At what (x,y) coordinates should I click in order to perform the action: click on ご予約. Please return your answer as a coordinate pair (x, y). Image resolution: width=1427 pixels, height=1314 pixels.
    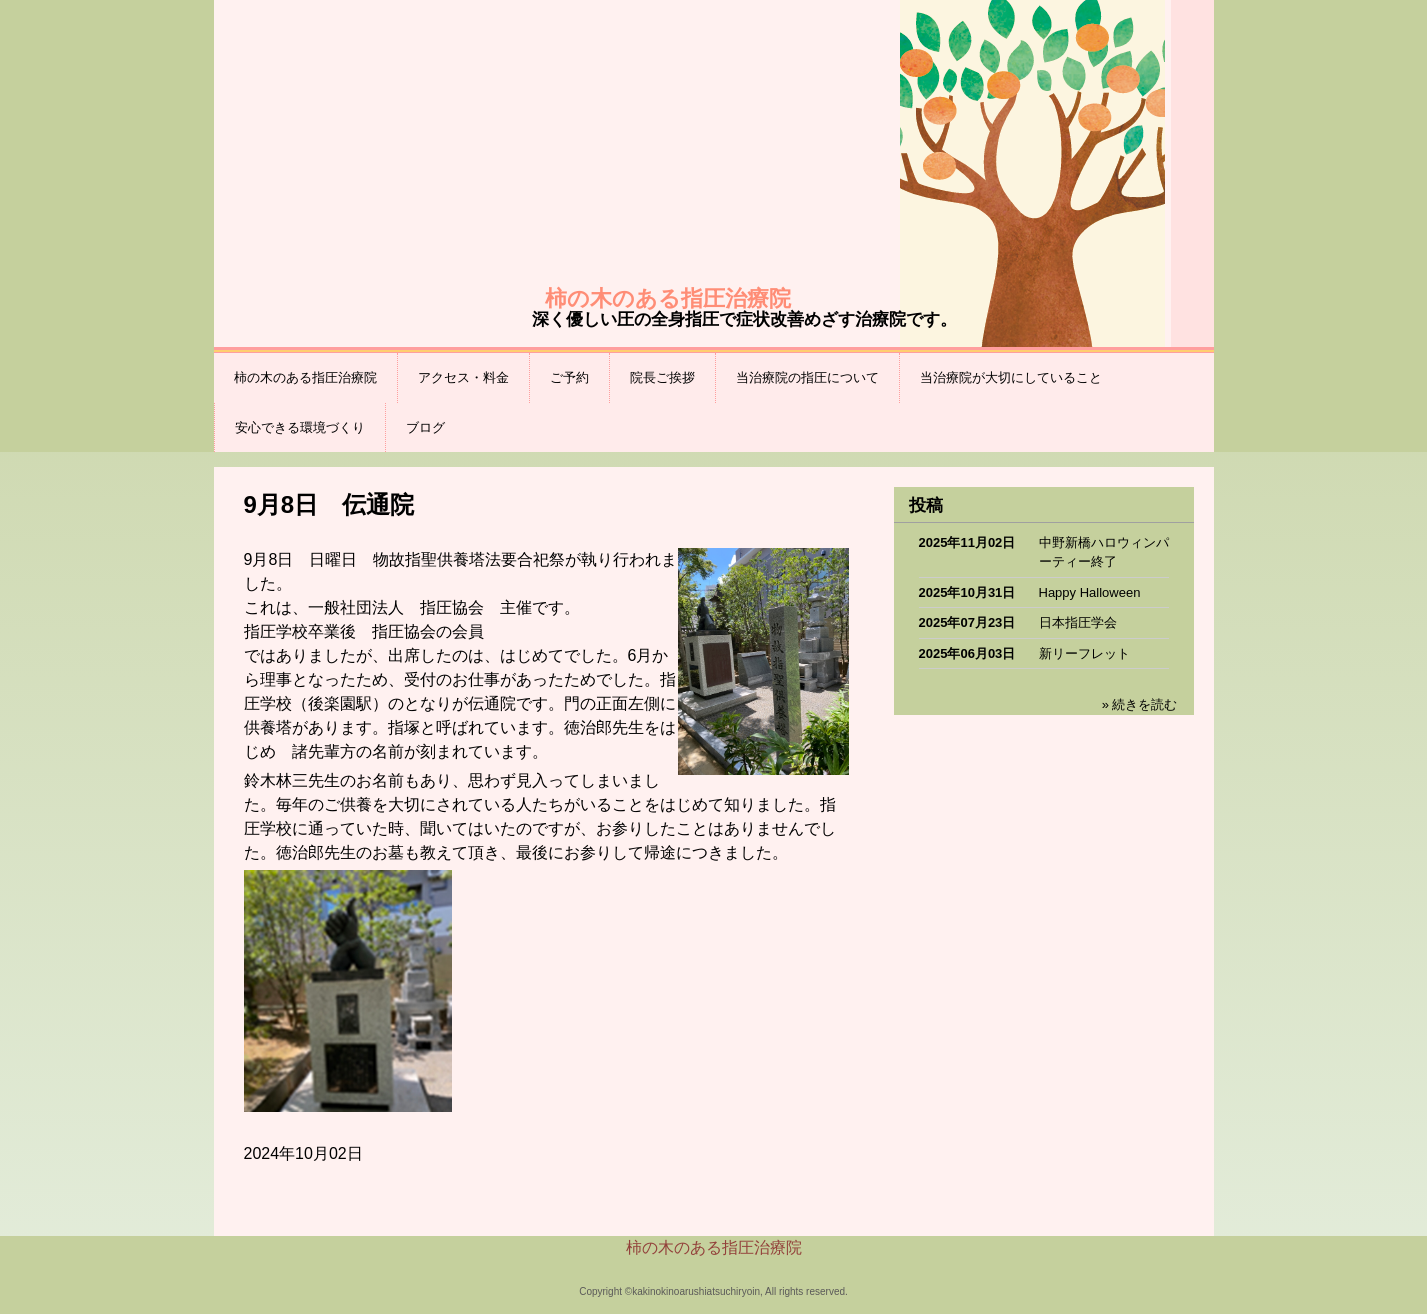
    Looking at the image, I should click on (569, 377).